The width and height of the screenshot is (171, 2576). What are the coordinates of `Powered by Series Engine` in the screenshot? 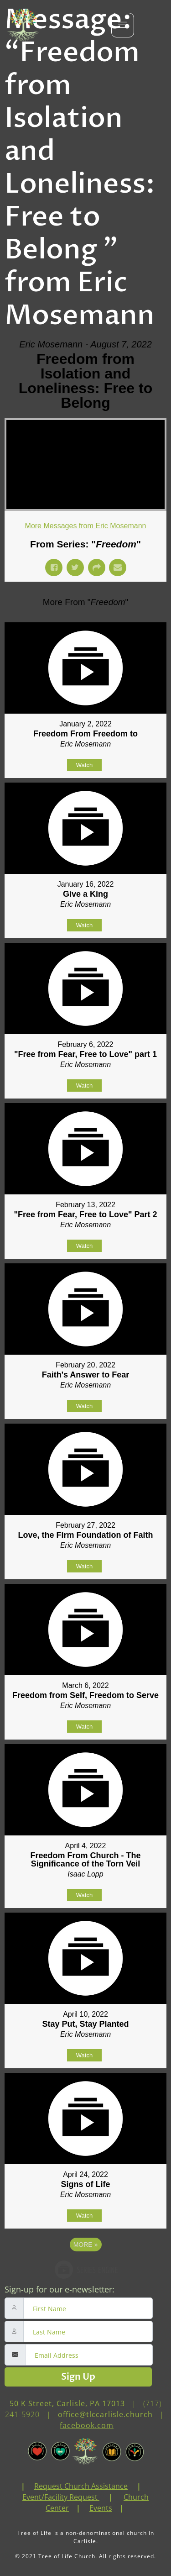 It's located at (85, 2270).